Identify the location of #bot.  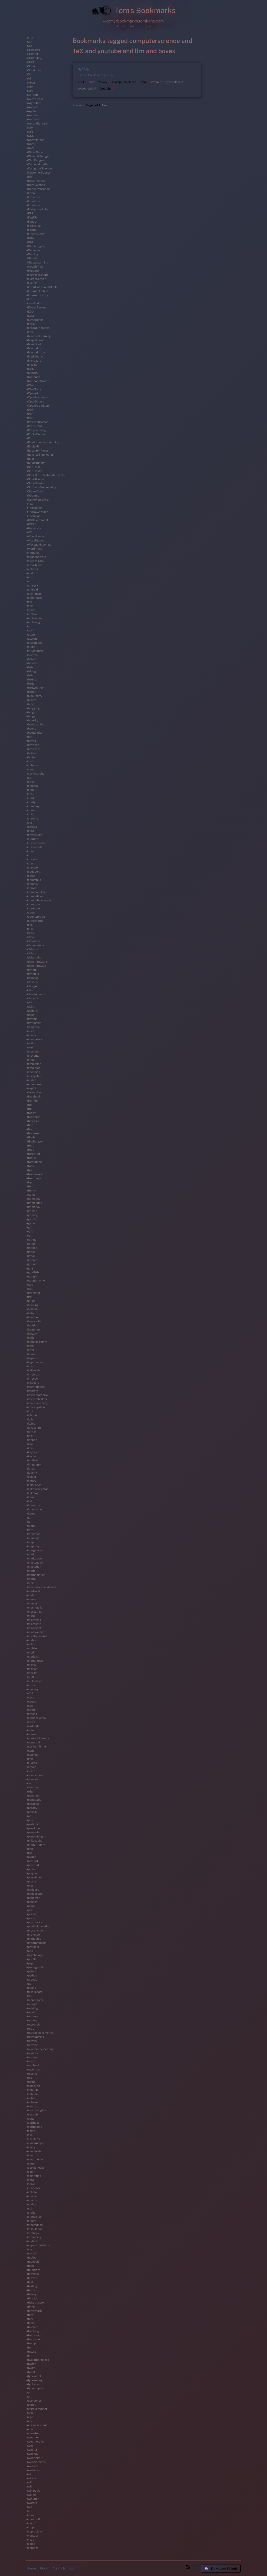
(29, 736).